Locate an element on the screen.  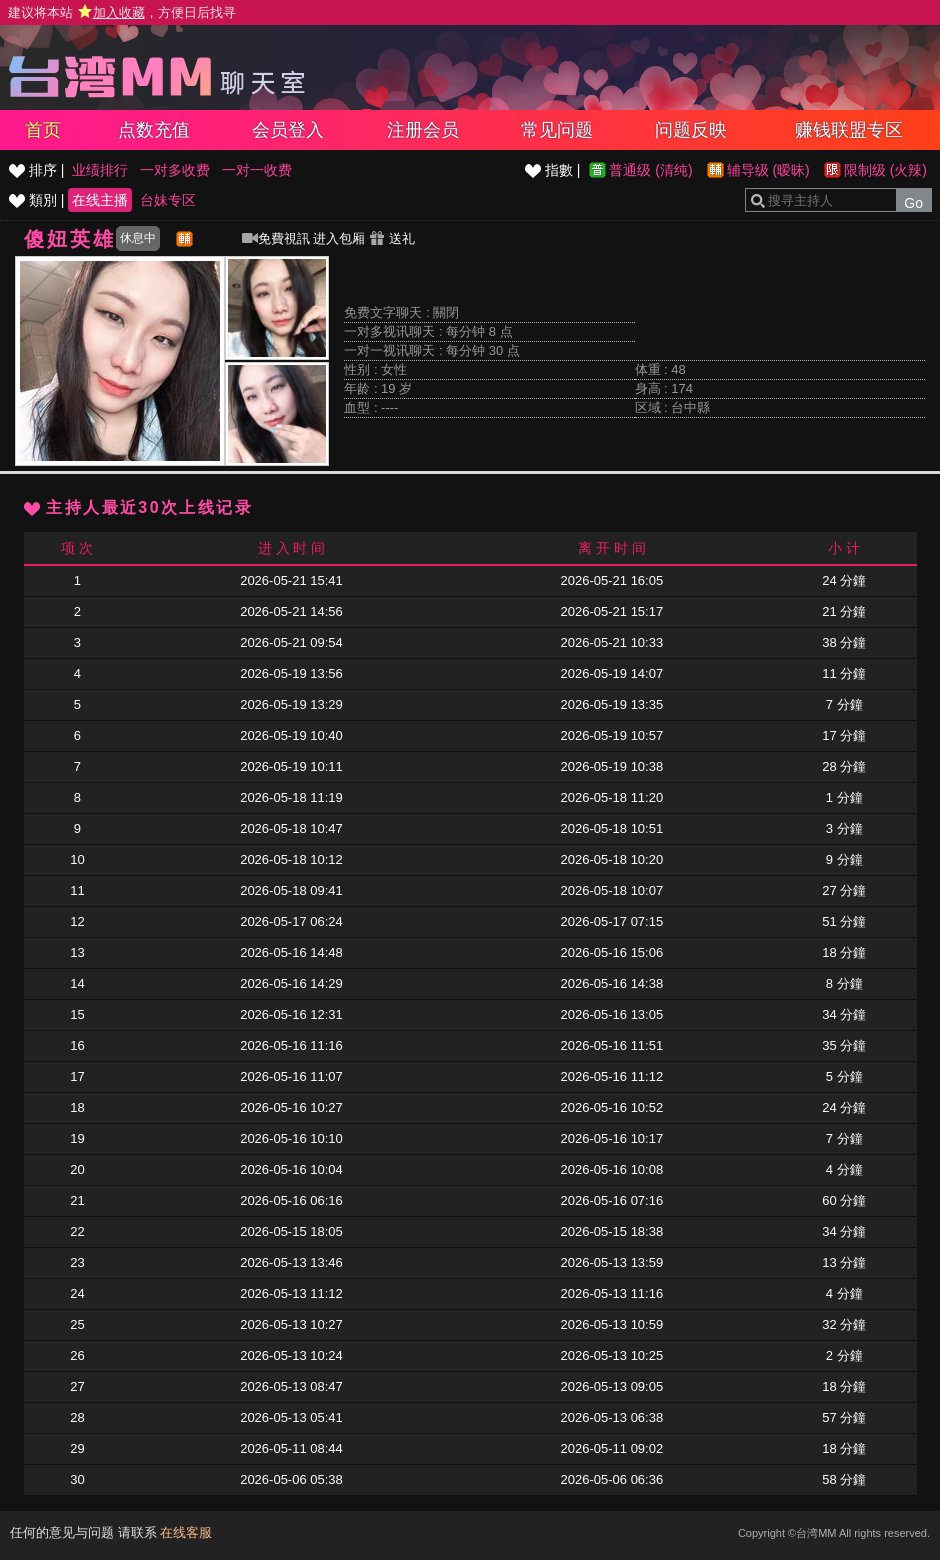
问题反映 is located at coordinates (691, 130).